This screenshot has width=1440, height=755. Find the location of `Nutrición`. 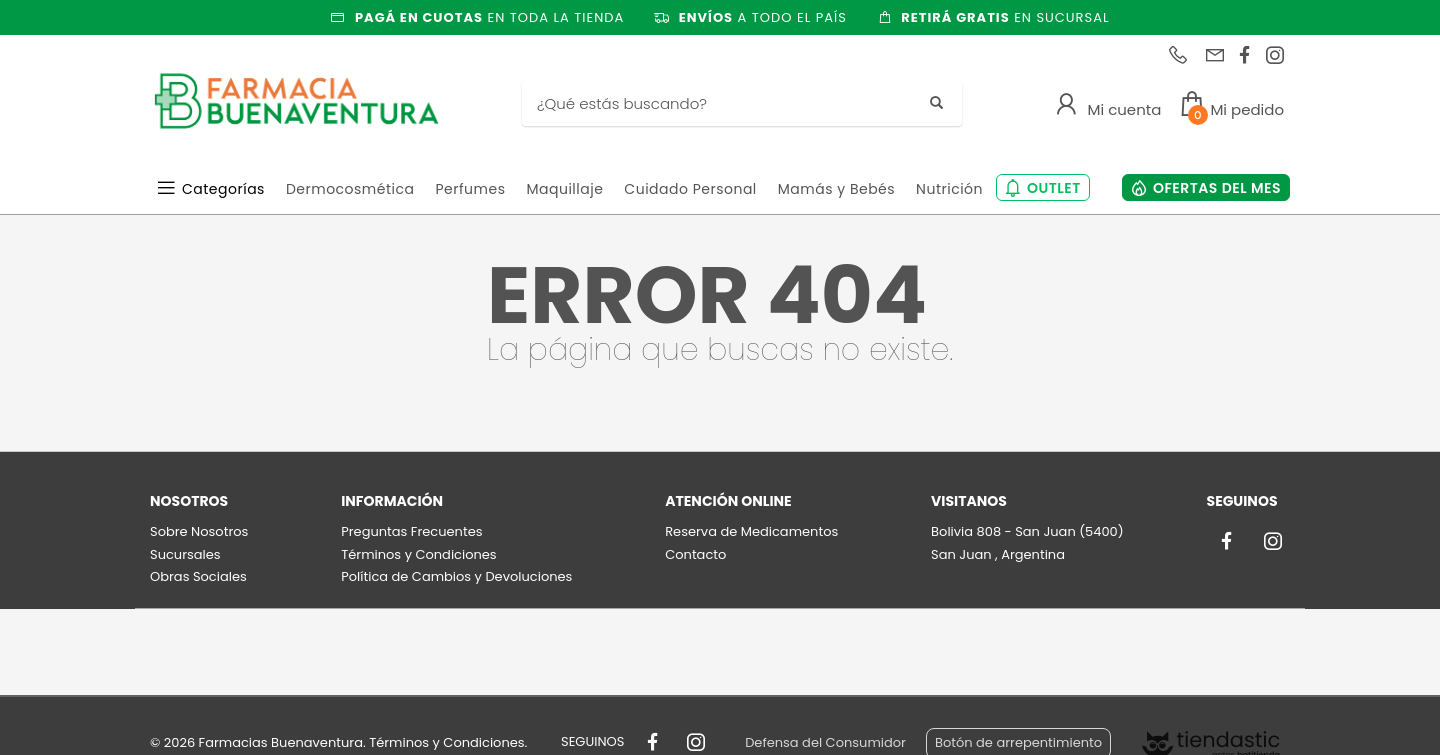

Nutrición is located at coordinates (949, 189).